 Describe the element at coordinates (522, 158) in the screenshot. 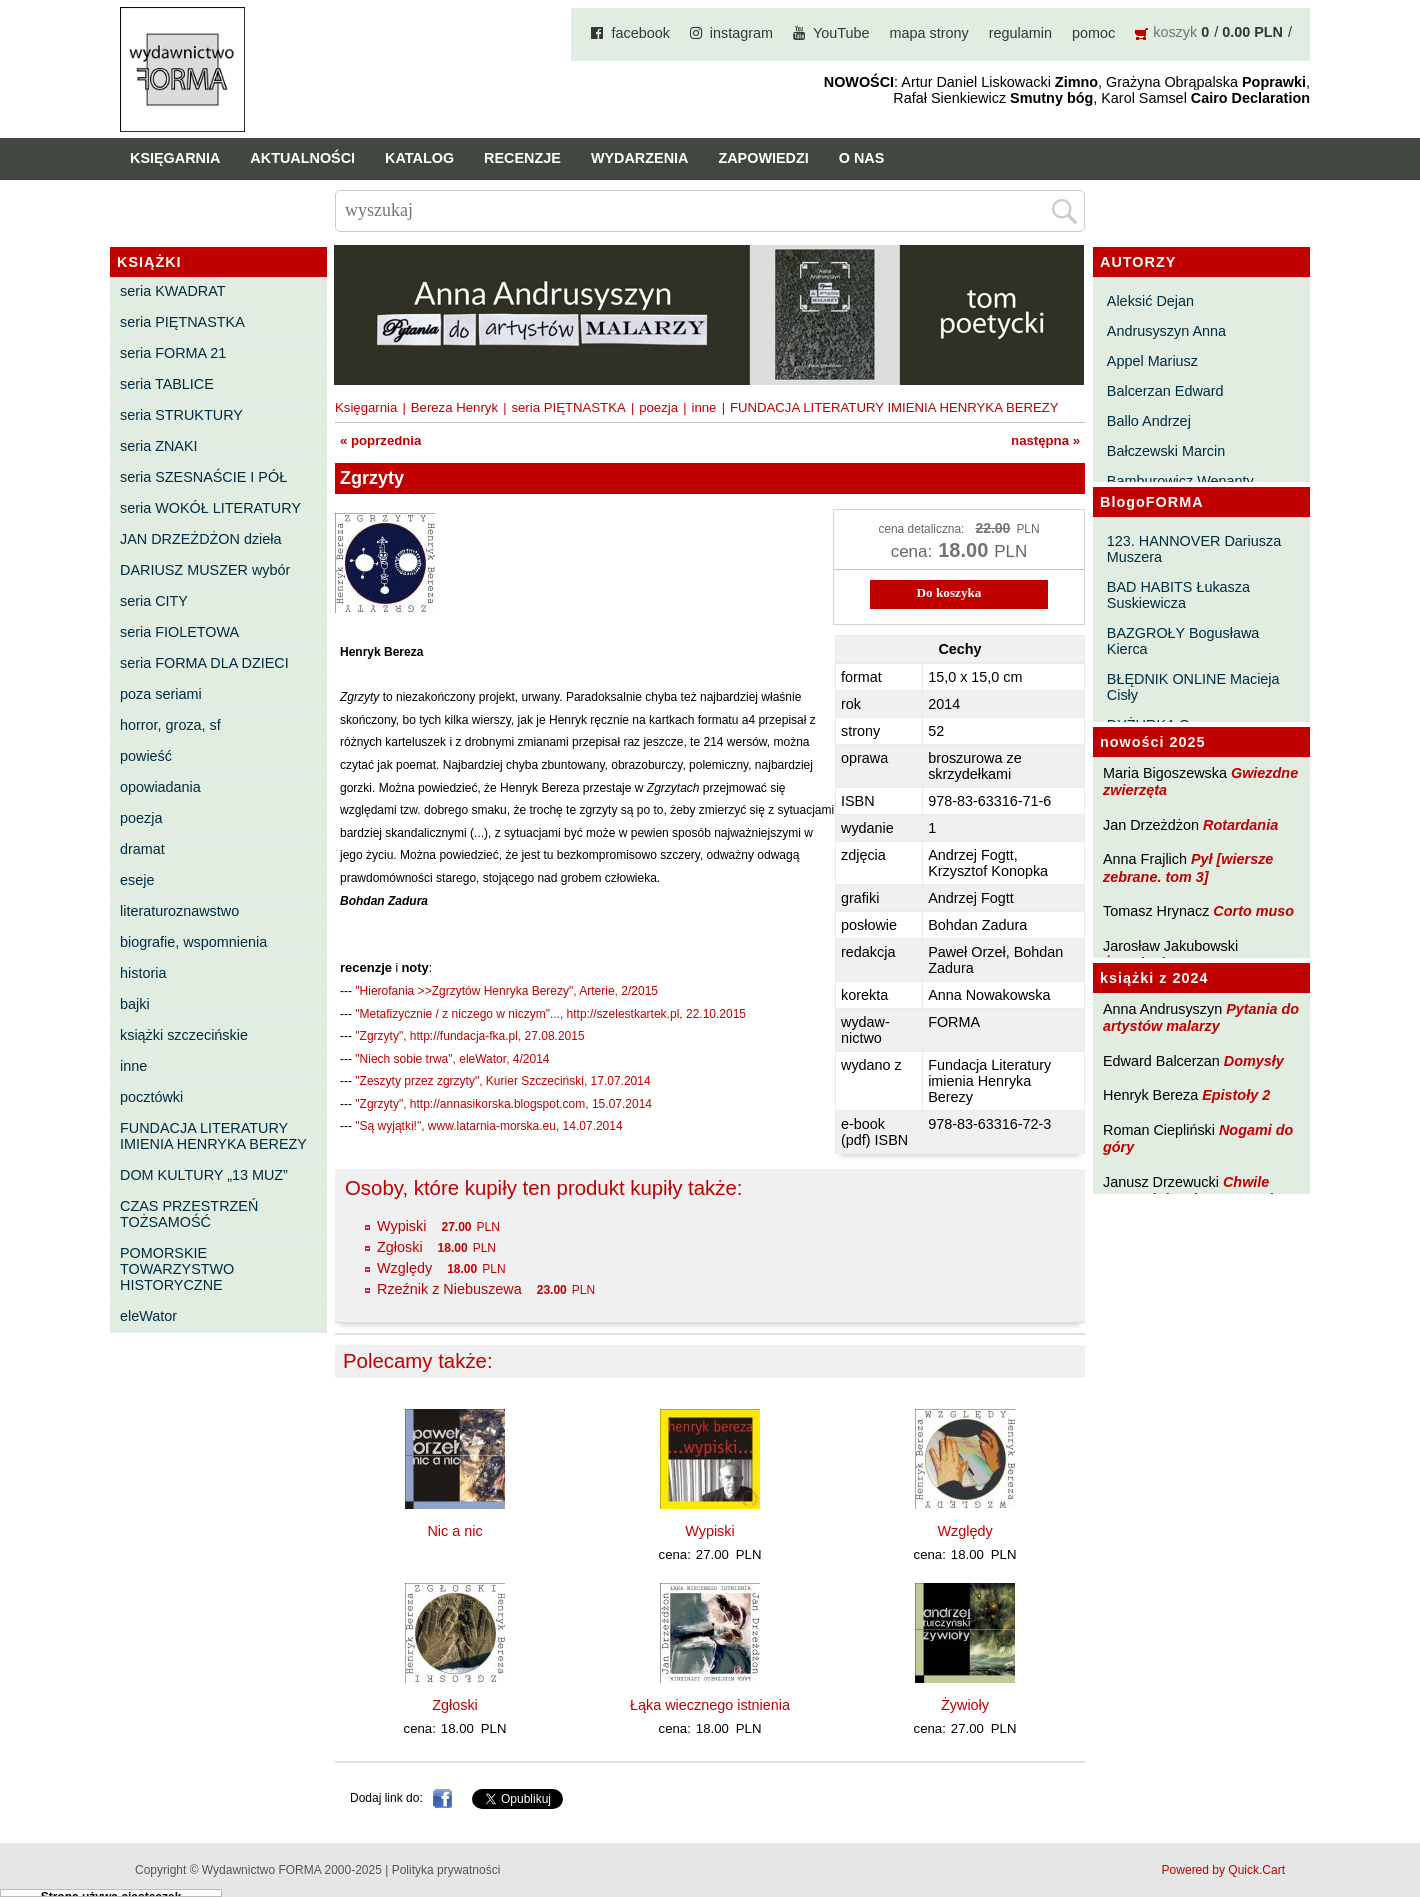

I see `Recenzje` at that location.